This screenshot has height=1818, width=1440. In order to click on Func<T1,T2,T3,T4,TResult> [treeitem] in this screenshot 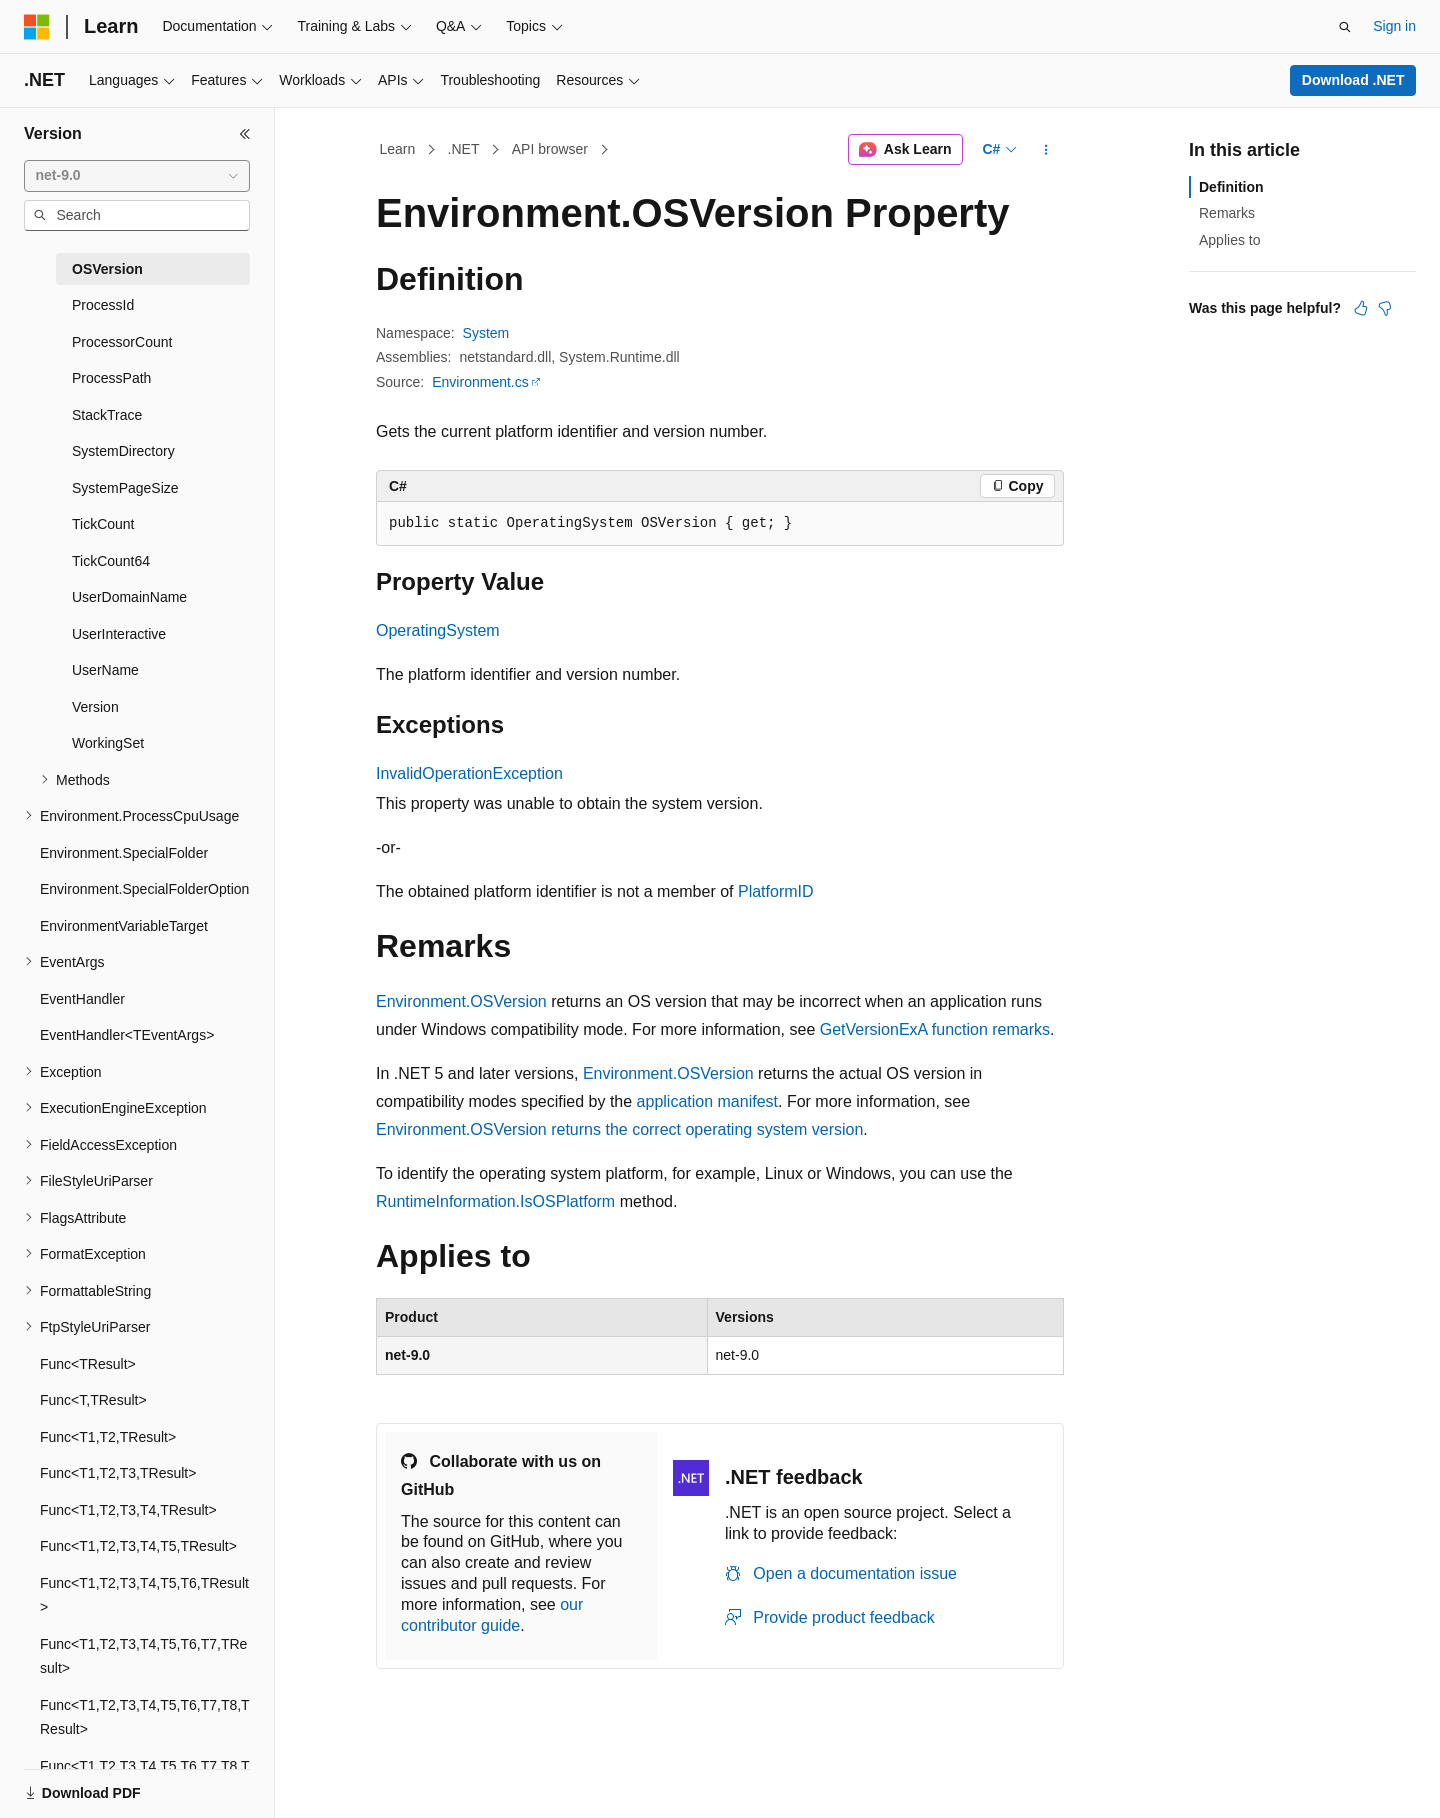, I will do `click(128, 1510)`.